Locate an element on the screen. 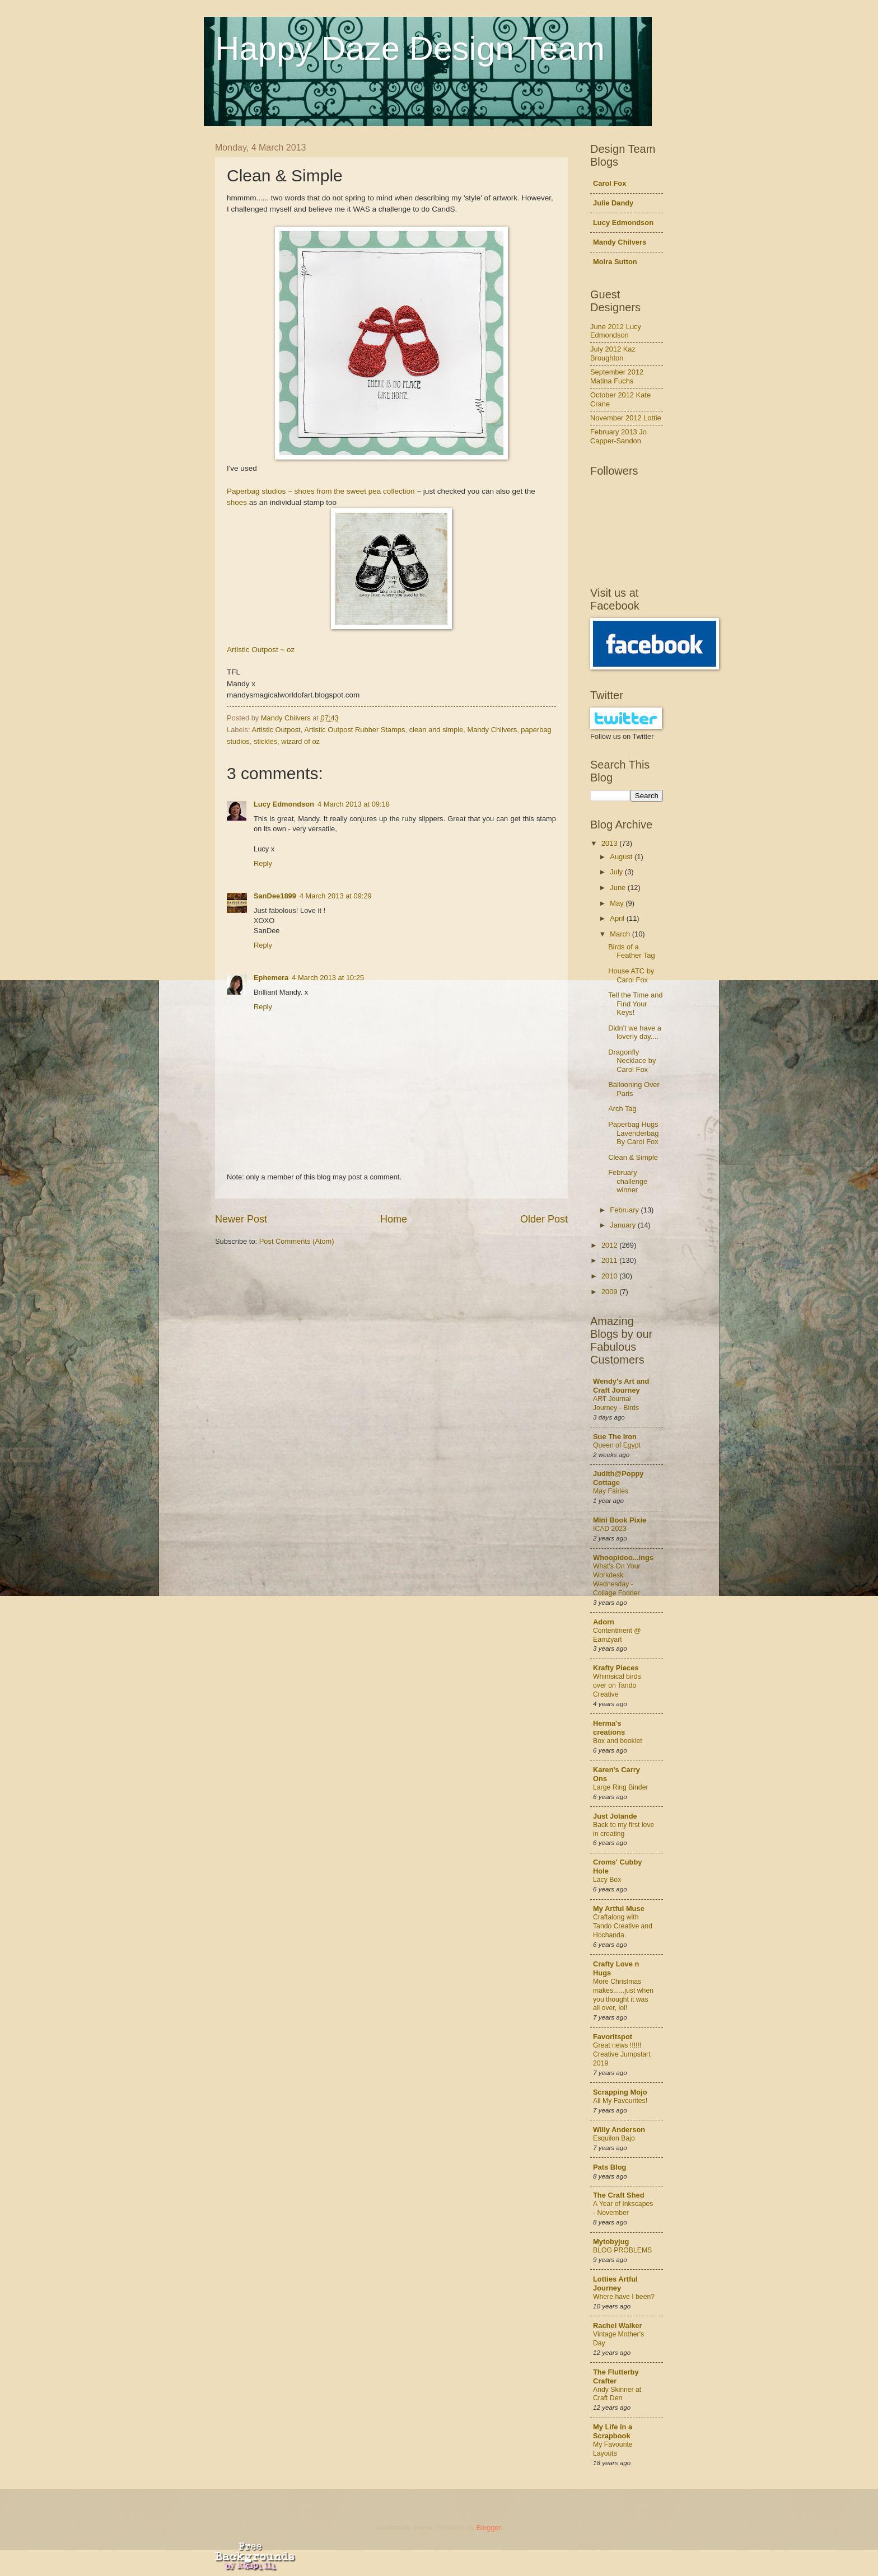 This screenshot has height=2576, width=878. The Craft Shed is located at coordinates (619, 2195).